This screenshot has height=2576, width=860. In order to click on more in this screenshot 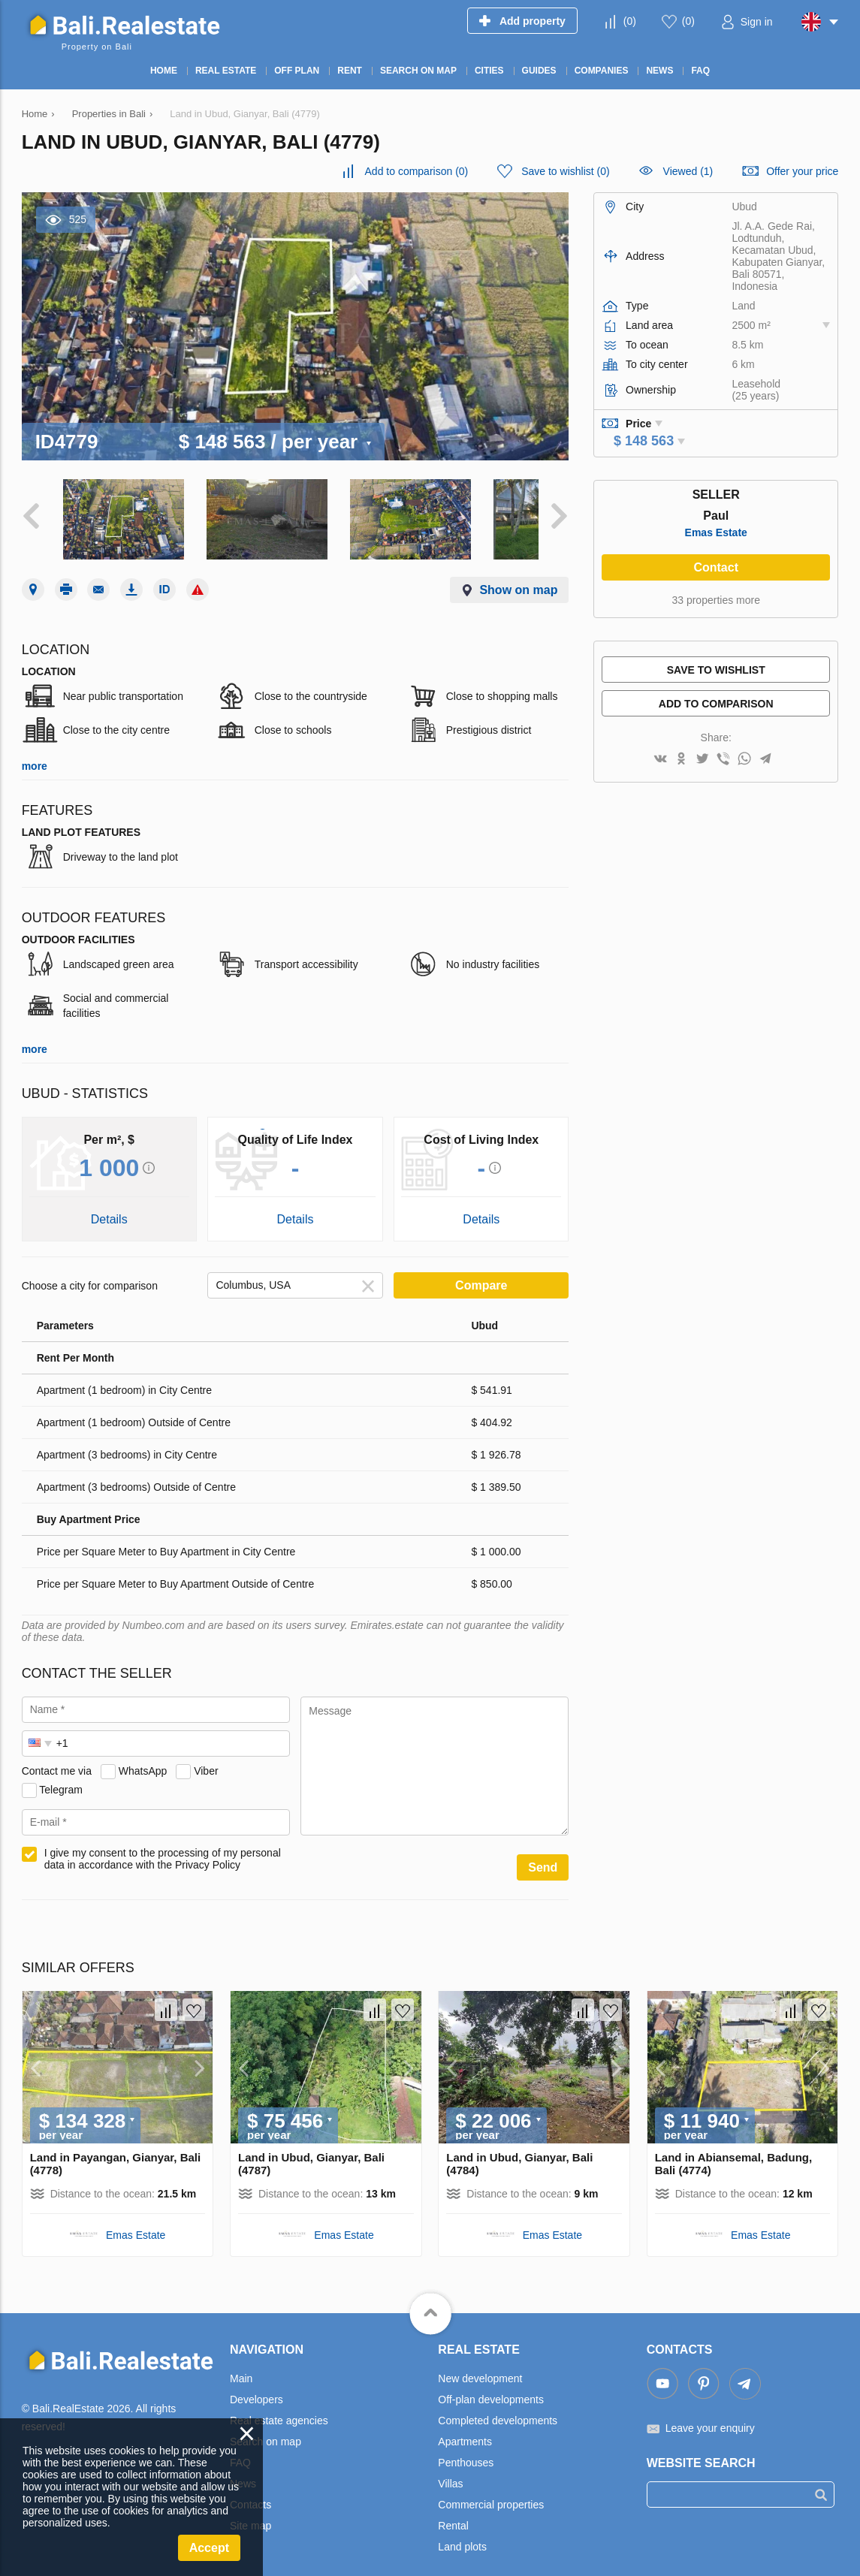, I will do `click(34, 752)`.